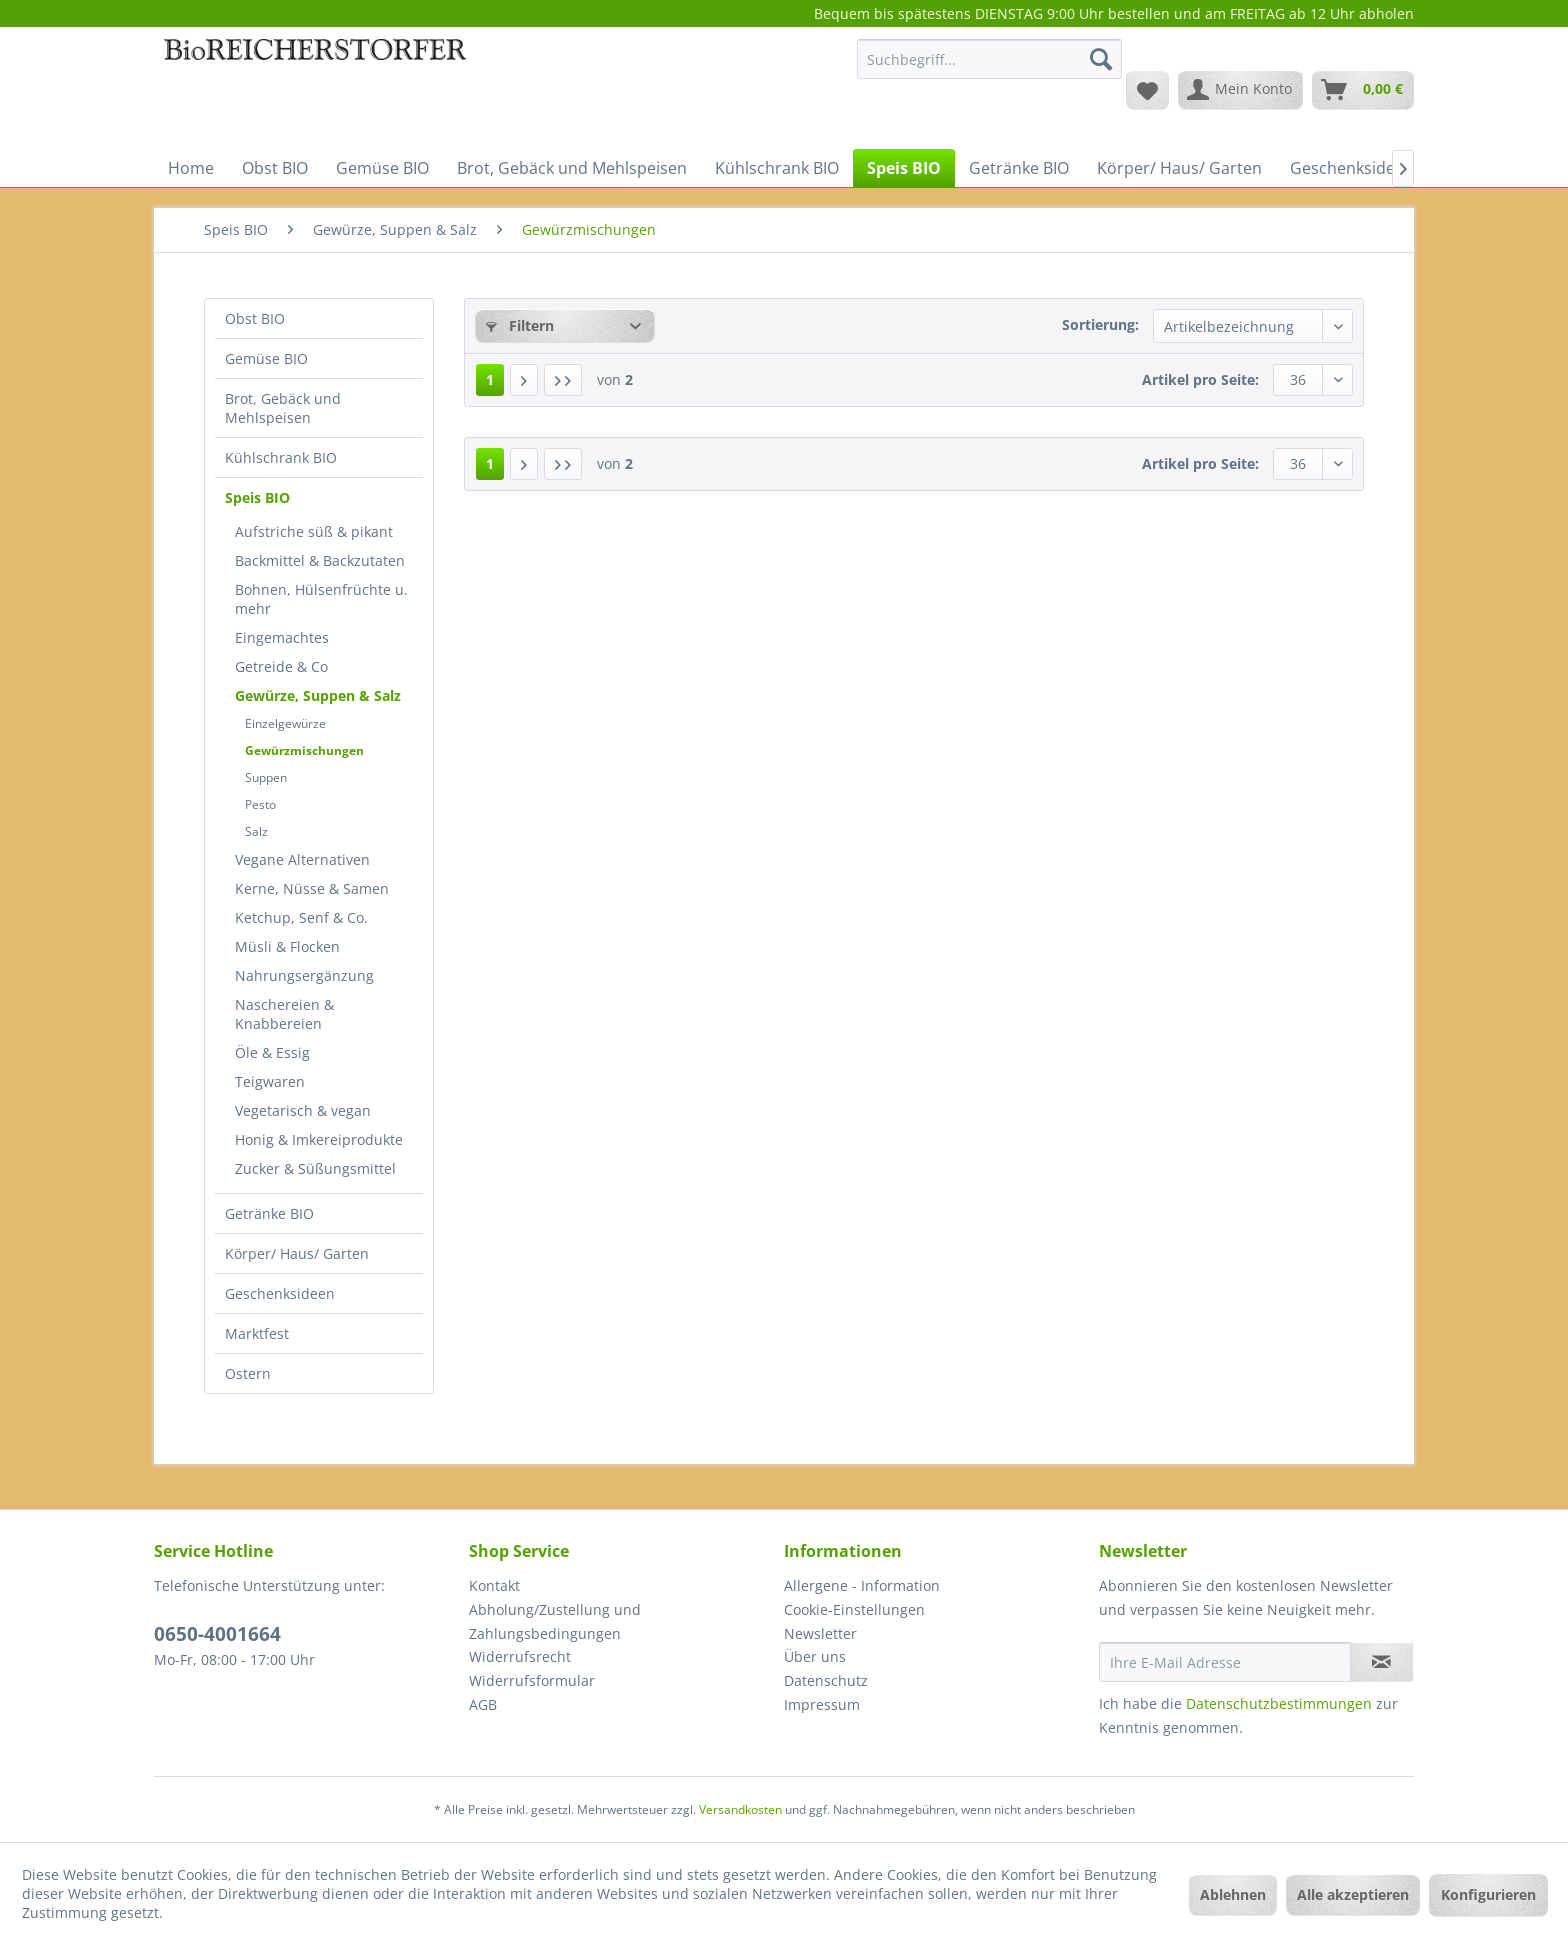 Image resolution: width=1568 pixels, height=1944 pixels. What do you see at coordinates (826, 1680) in the screenshot?
I see `Datenschutz` at bounding box center [826, 1680].